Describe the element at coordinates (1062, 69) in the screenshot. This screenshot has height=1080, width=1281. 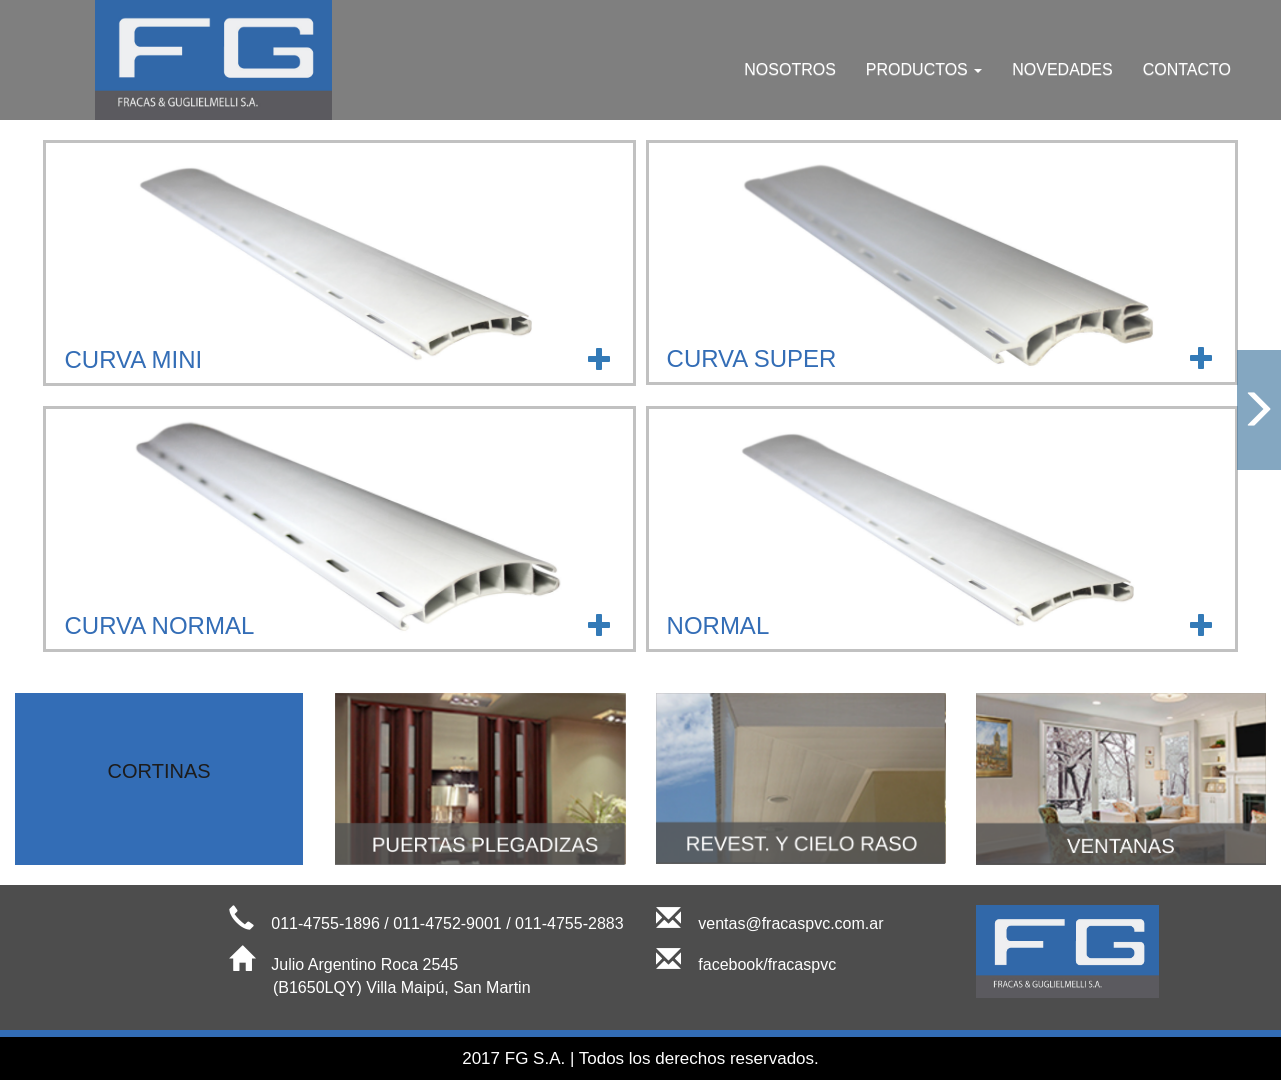
I see `NOVEDADES` at that location.